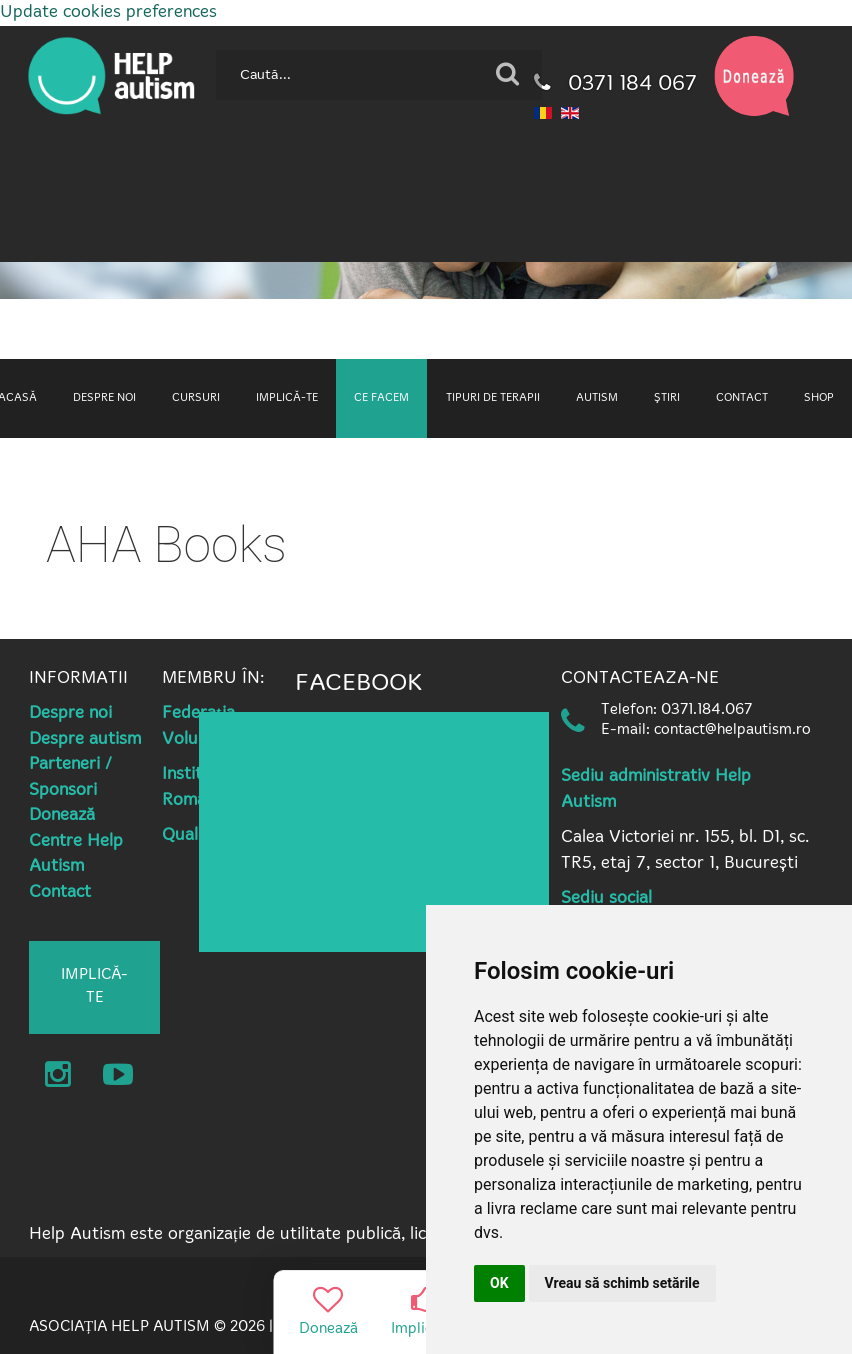  What do you see at coordinates (706, 710) in the screenshot?
I see `0371.184.067` at bounding box center [706, 710].